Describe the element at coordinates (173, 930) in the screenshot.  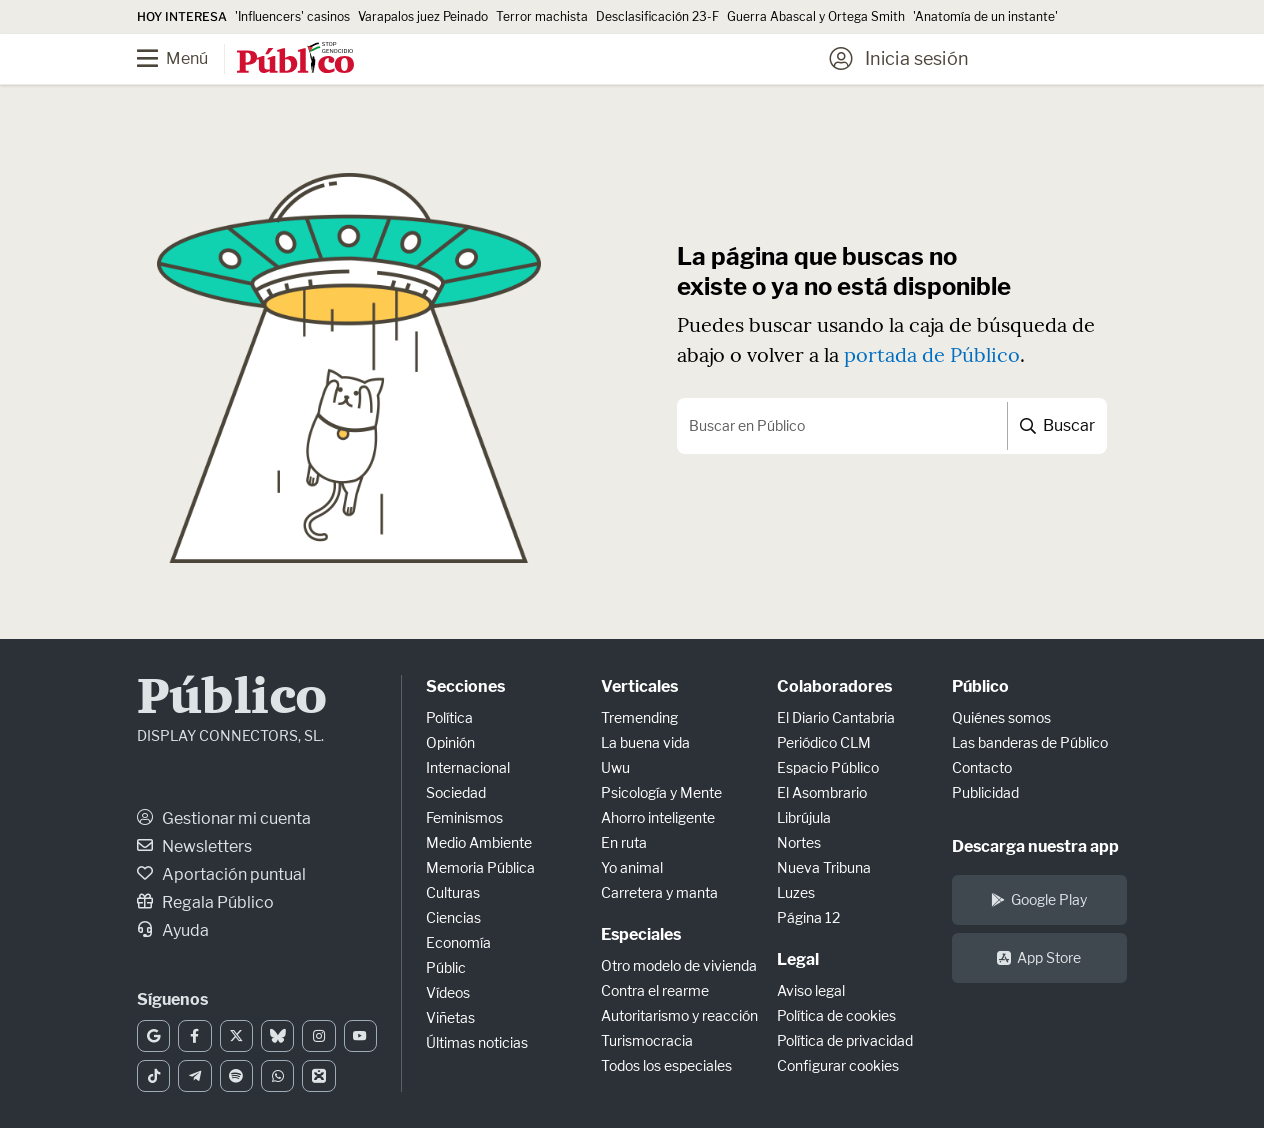
I see `Ayuda` at that location.